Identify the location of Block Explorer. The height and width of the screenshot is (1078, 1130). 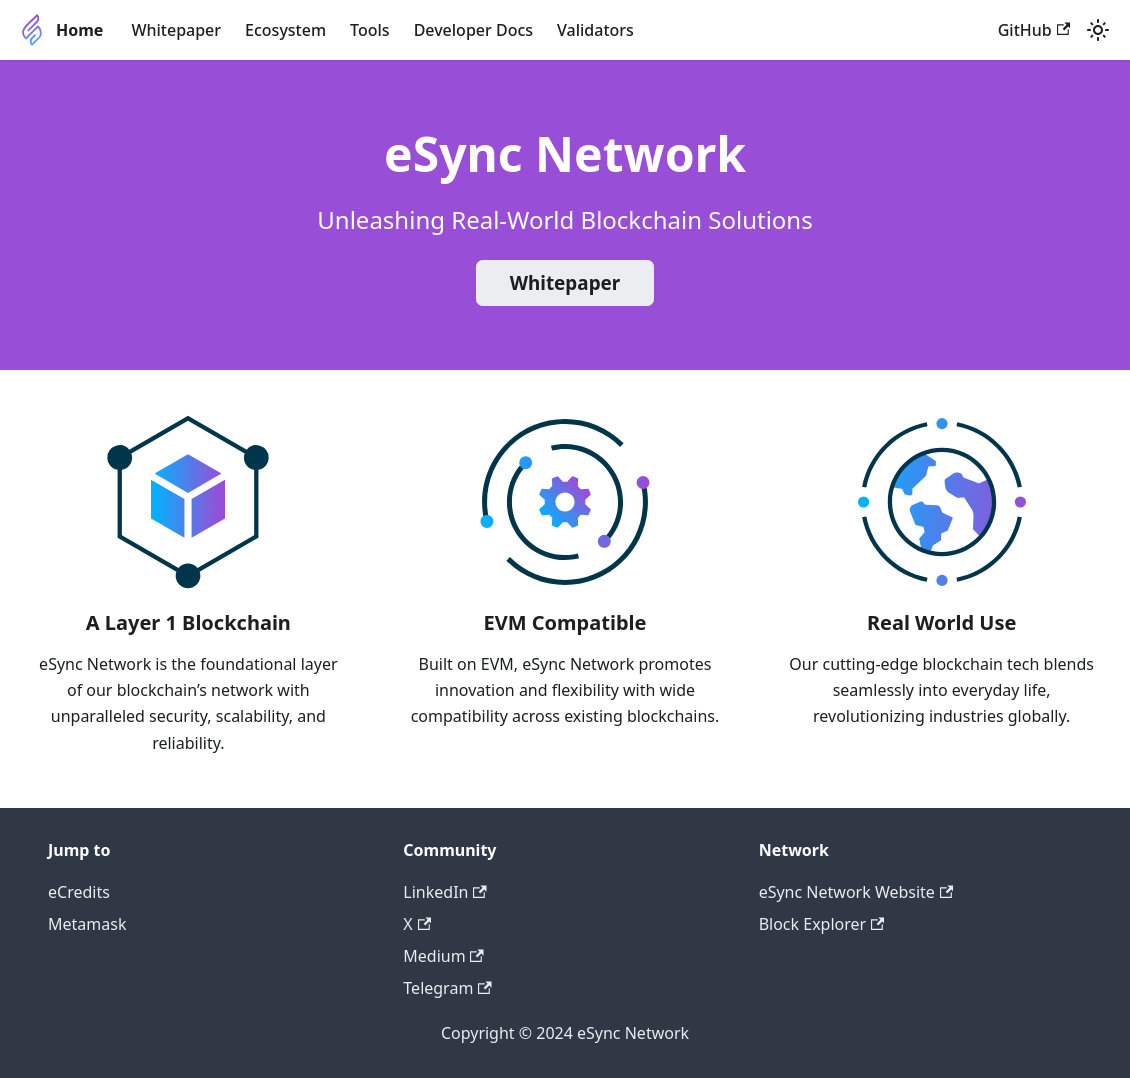
(822, 924).